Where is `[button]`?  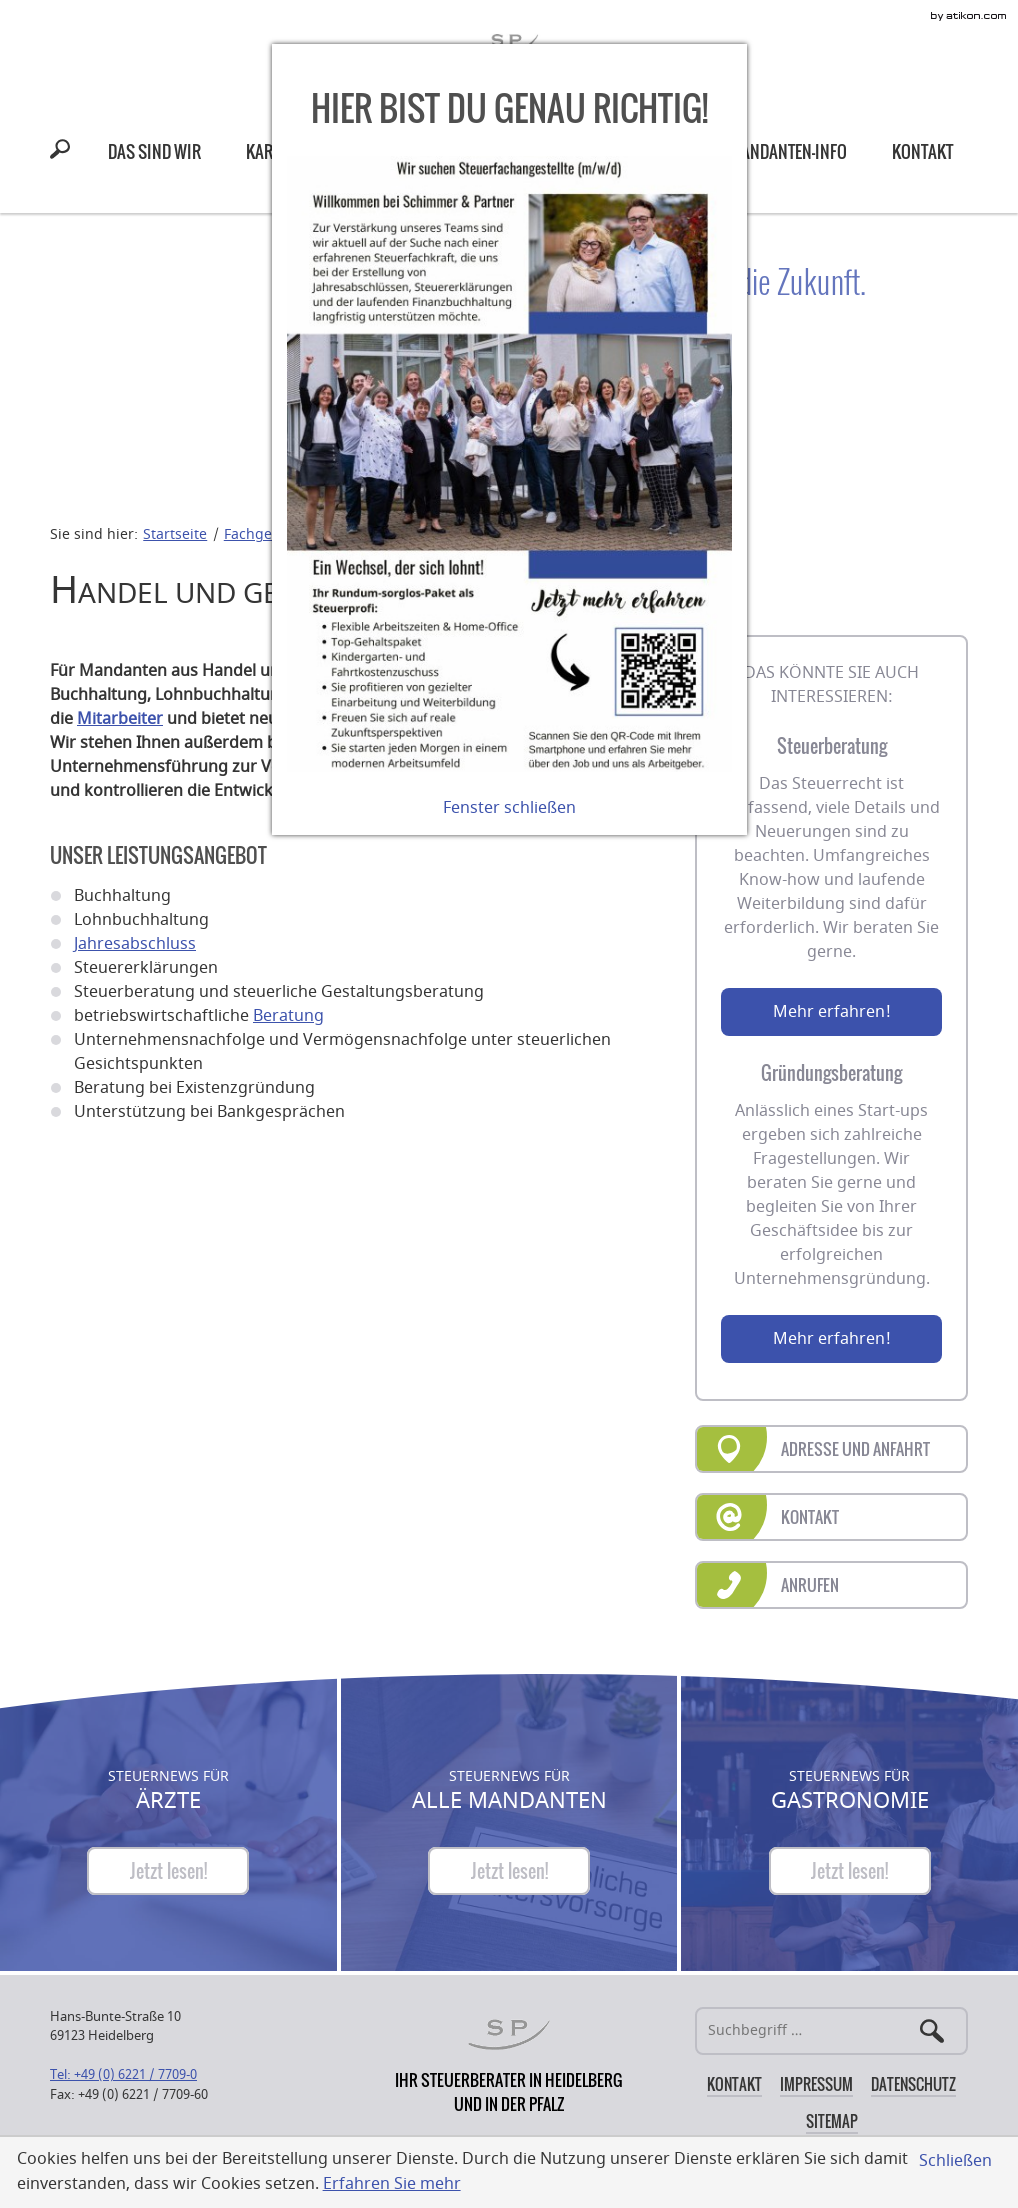 [button] is located at coordinates (64, 152).